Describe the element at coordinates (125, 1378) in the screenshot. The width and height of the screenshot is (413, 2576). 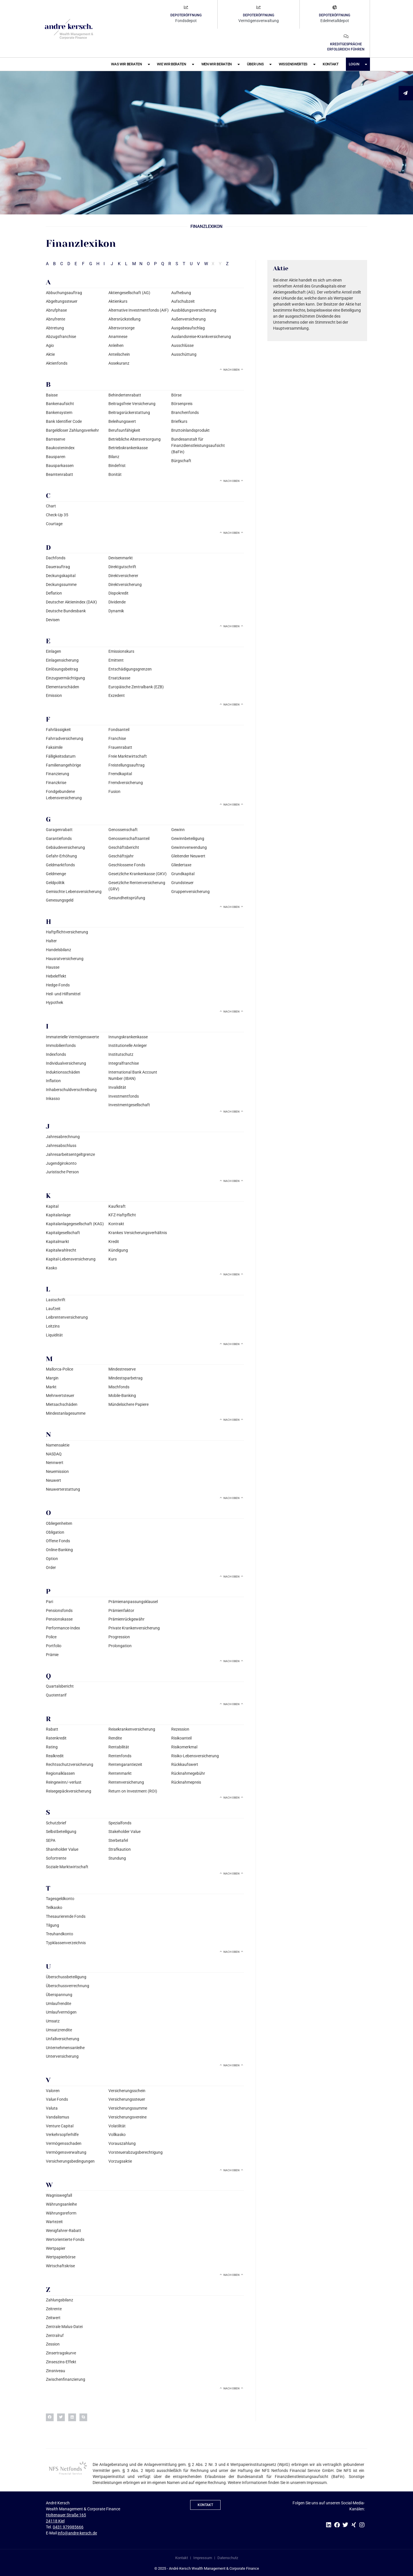
I see `Mindestsparbetrag` at that location.